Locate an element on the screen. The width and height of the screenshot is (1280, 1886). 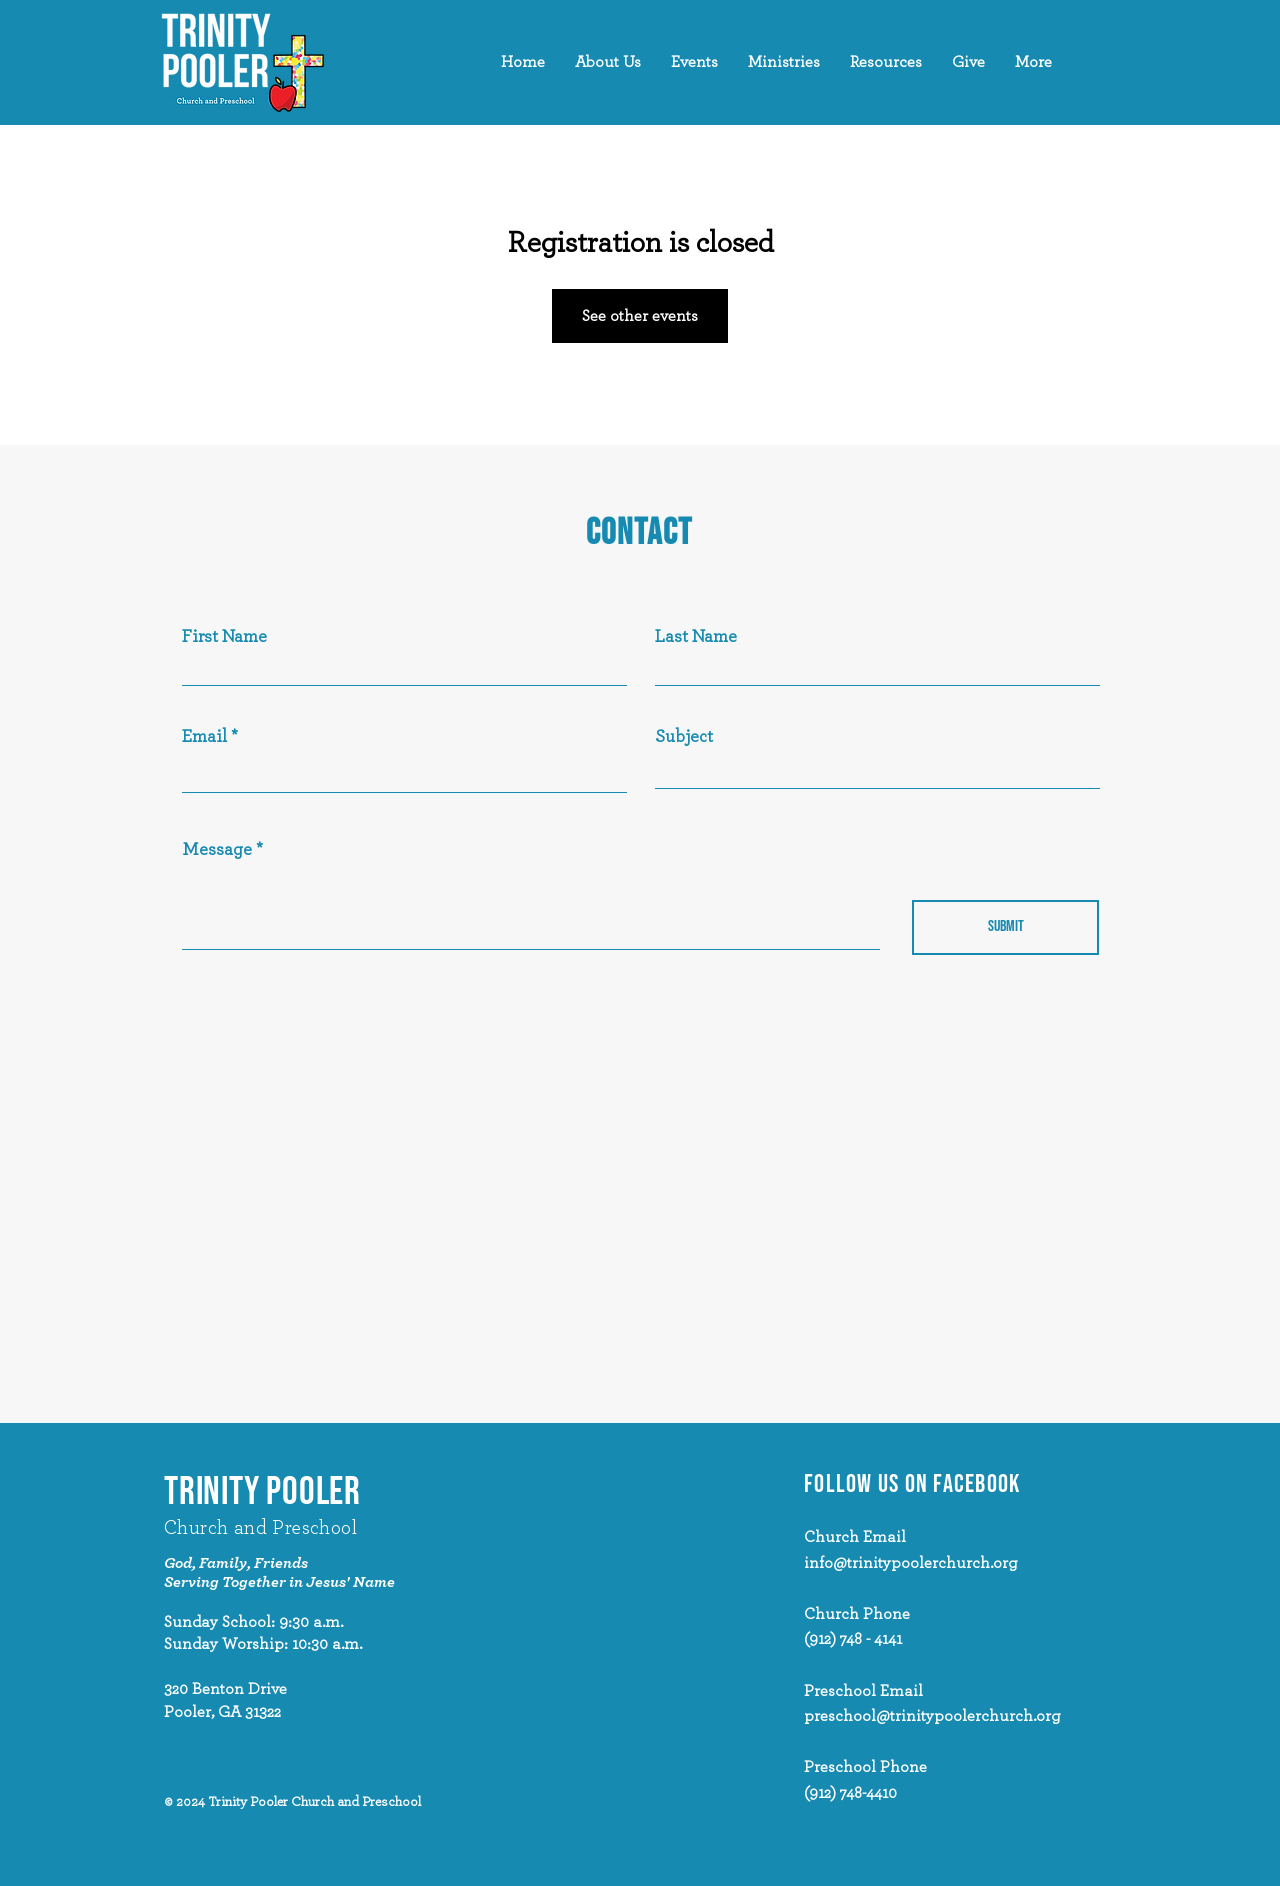
Subject is located at coordinates (684, 737).